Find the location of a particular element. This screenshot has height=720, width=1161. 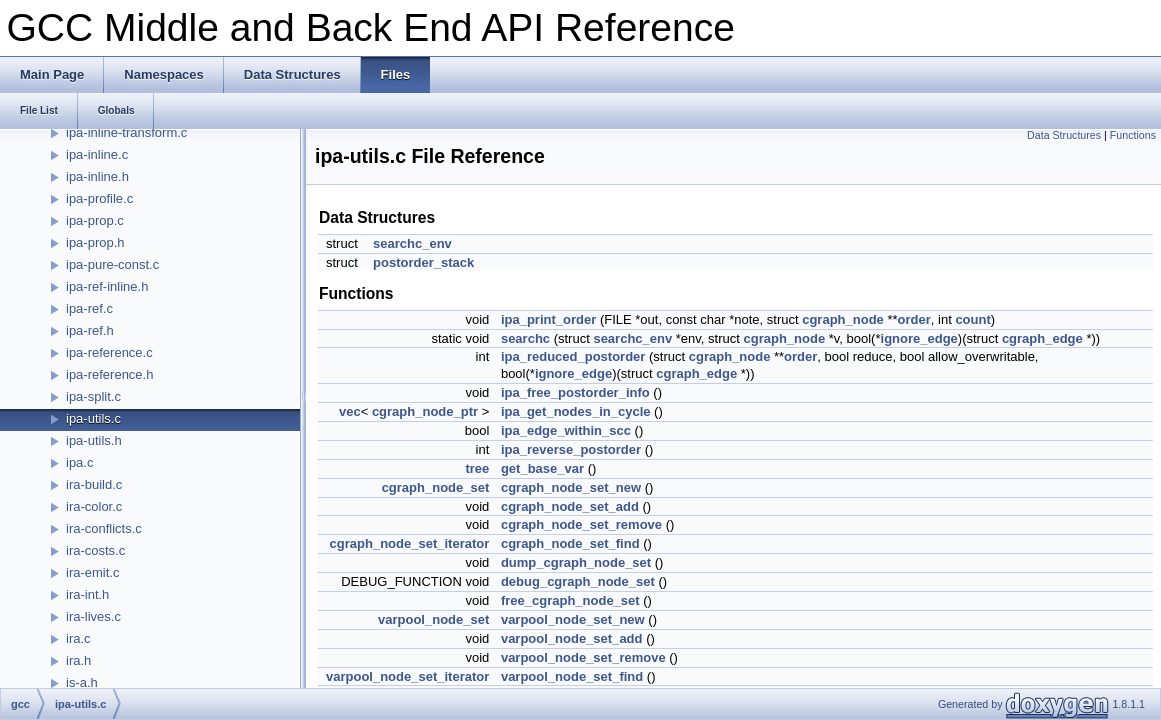

ira-build.c is located at coordinates (94, 484).